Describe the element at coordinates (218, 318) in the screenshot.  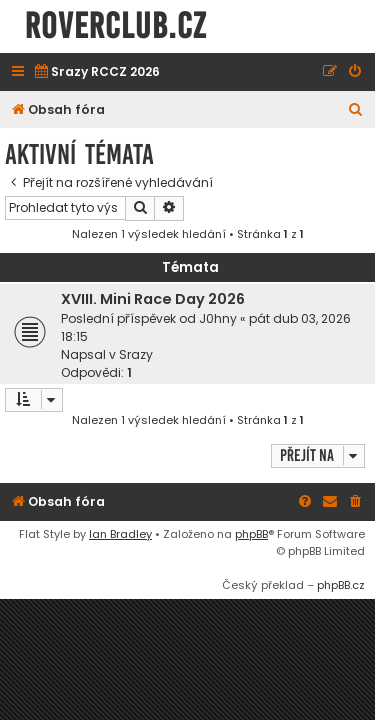
I see `J0hny` at that location.